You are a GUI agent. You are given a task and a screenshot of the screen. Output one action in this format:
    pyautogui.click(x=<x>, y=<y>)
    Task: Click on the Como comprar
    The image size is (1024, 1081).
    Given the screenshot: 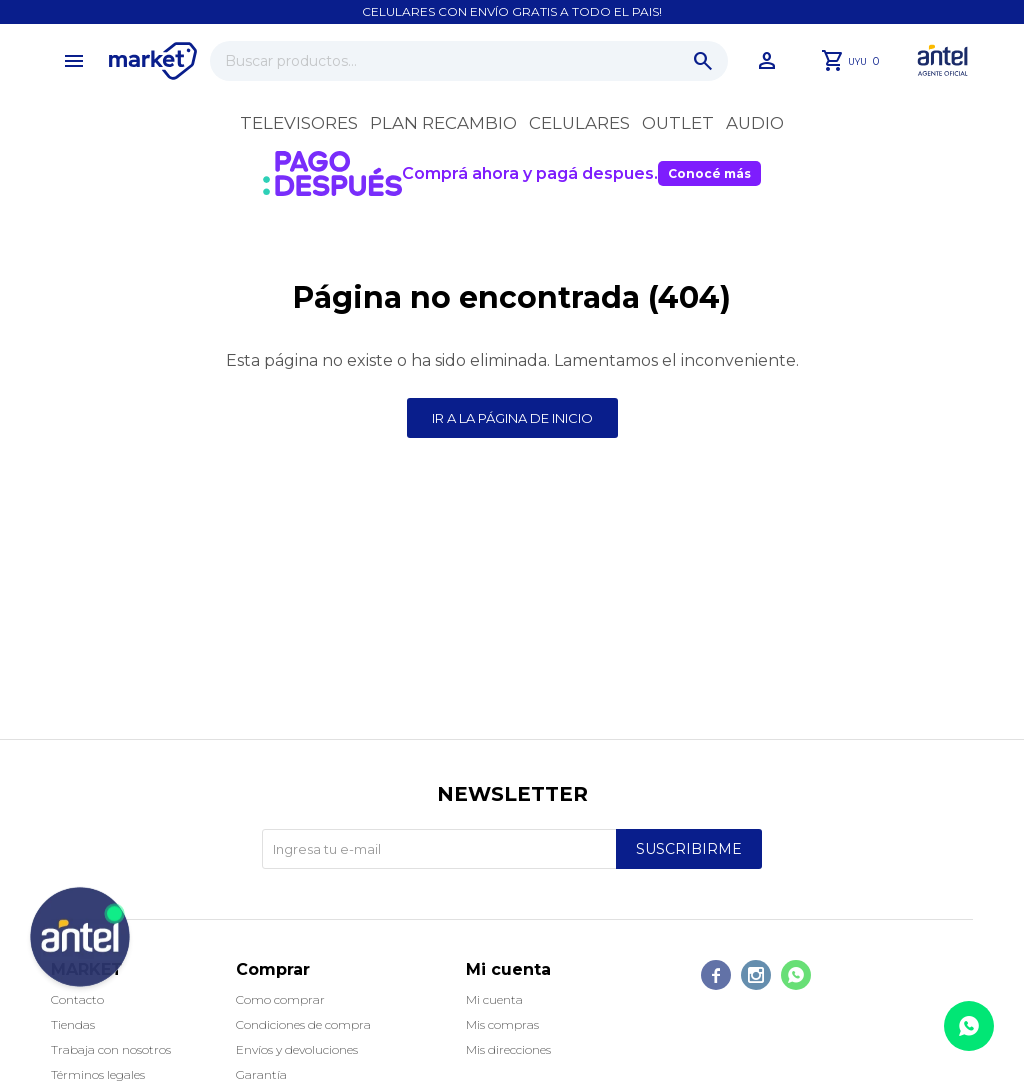 What is the action you would take?
    pyautogui.click(x=280, y=999)
    